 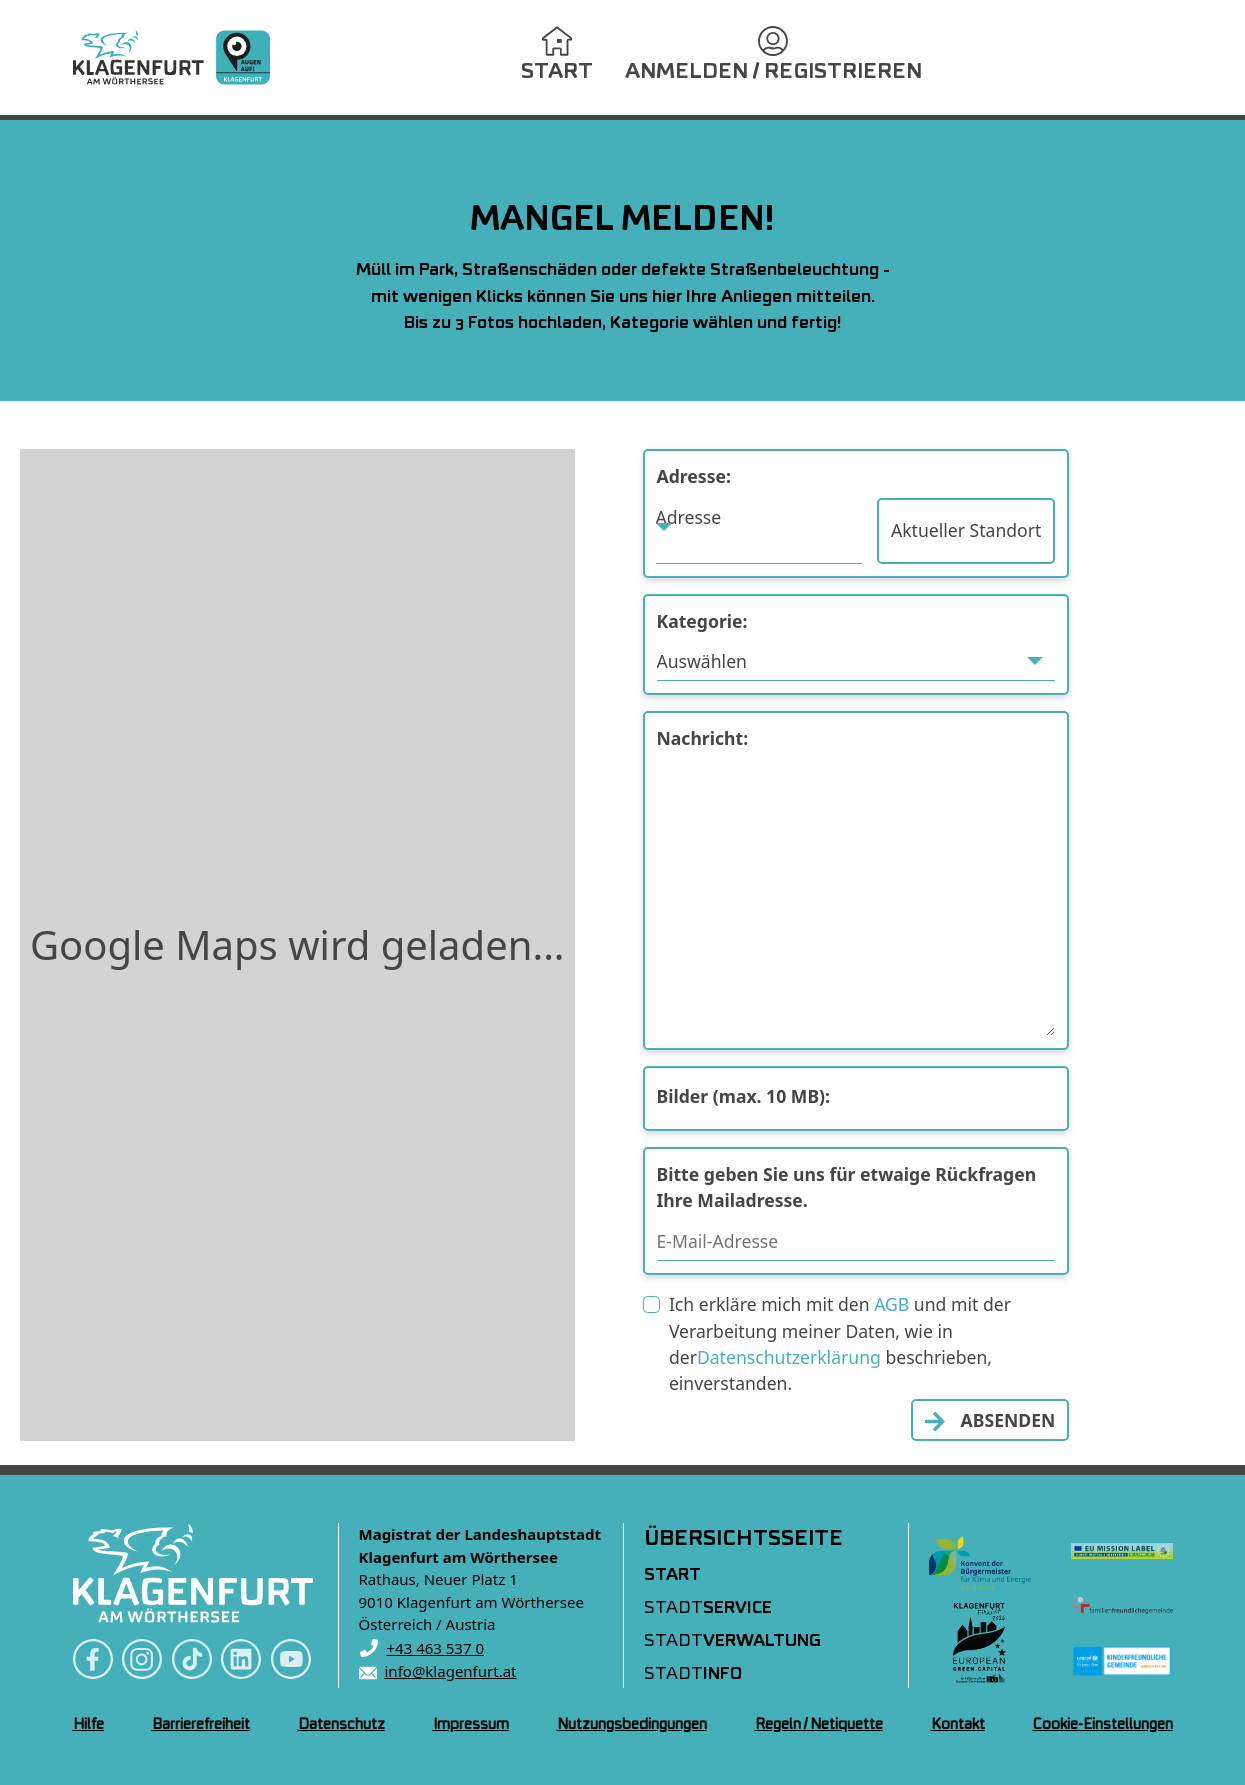 What do you see at coordinates (743, 1539) in the screenshot?
I see `Übersichtsseite` at bounding box center [743, 1539].